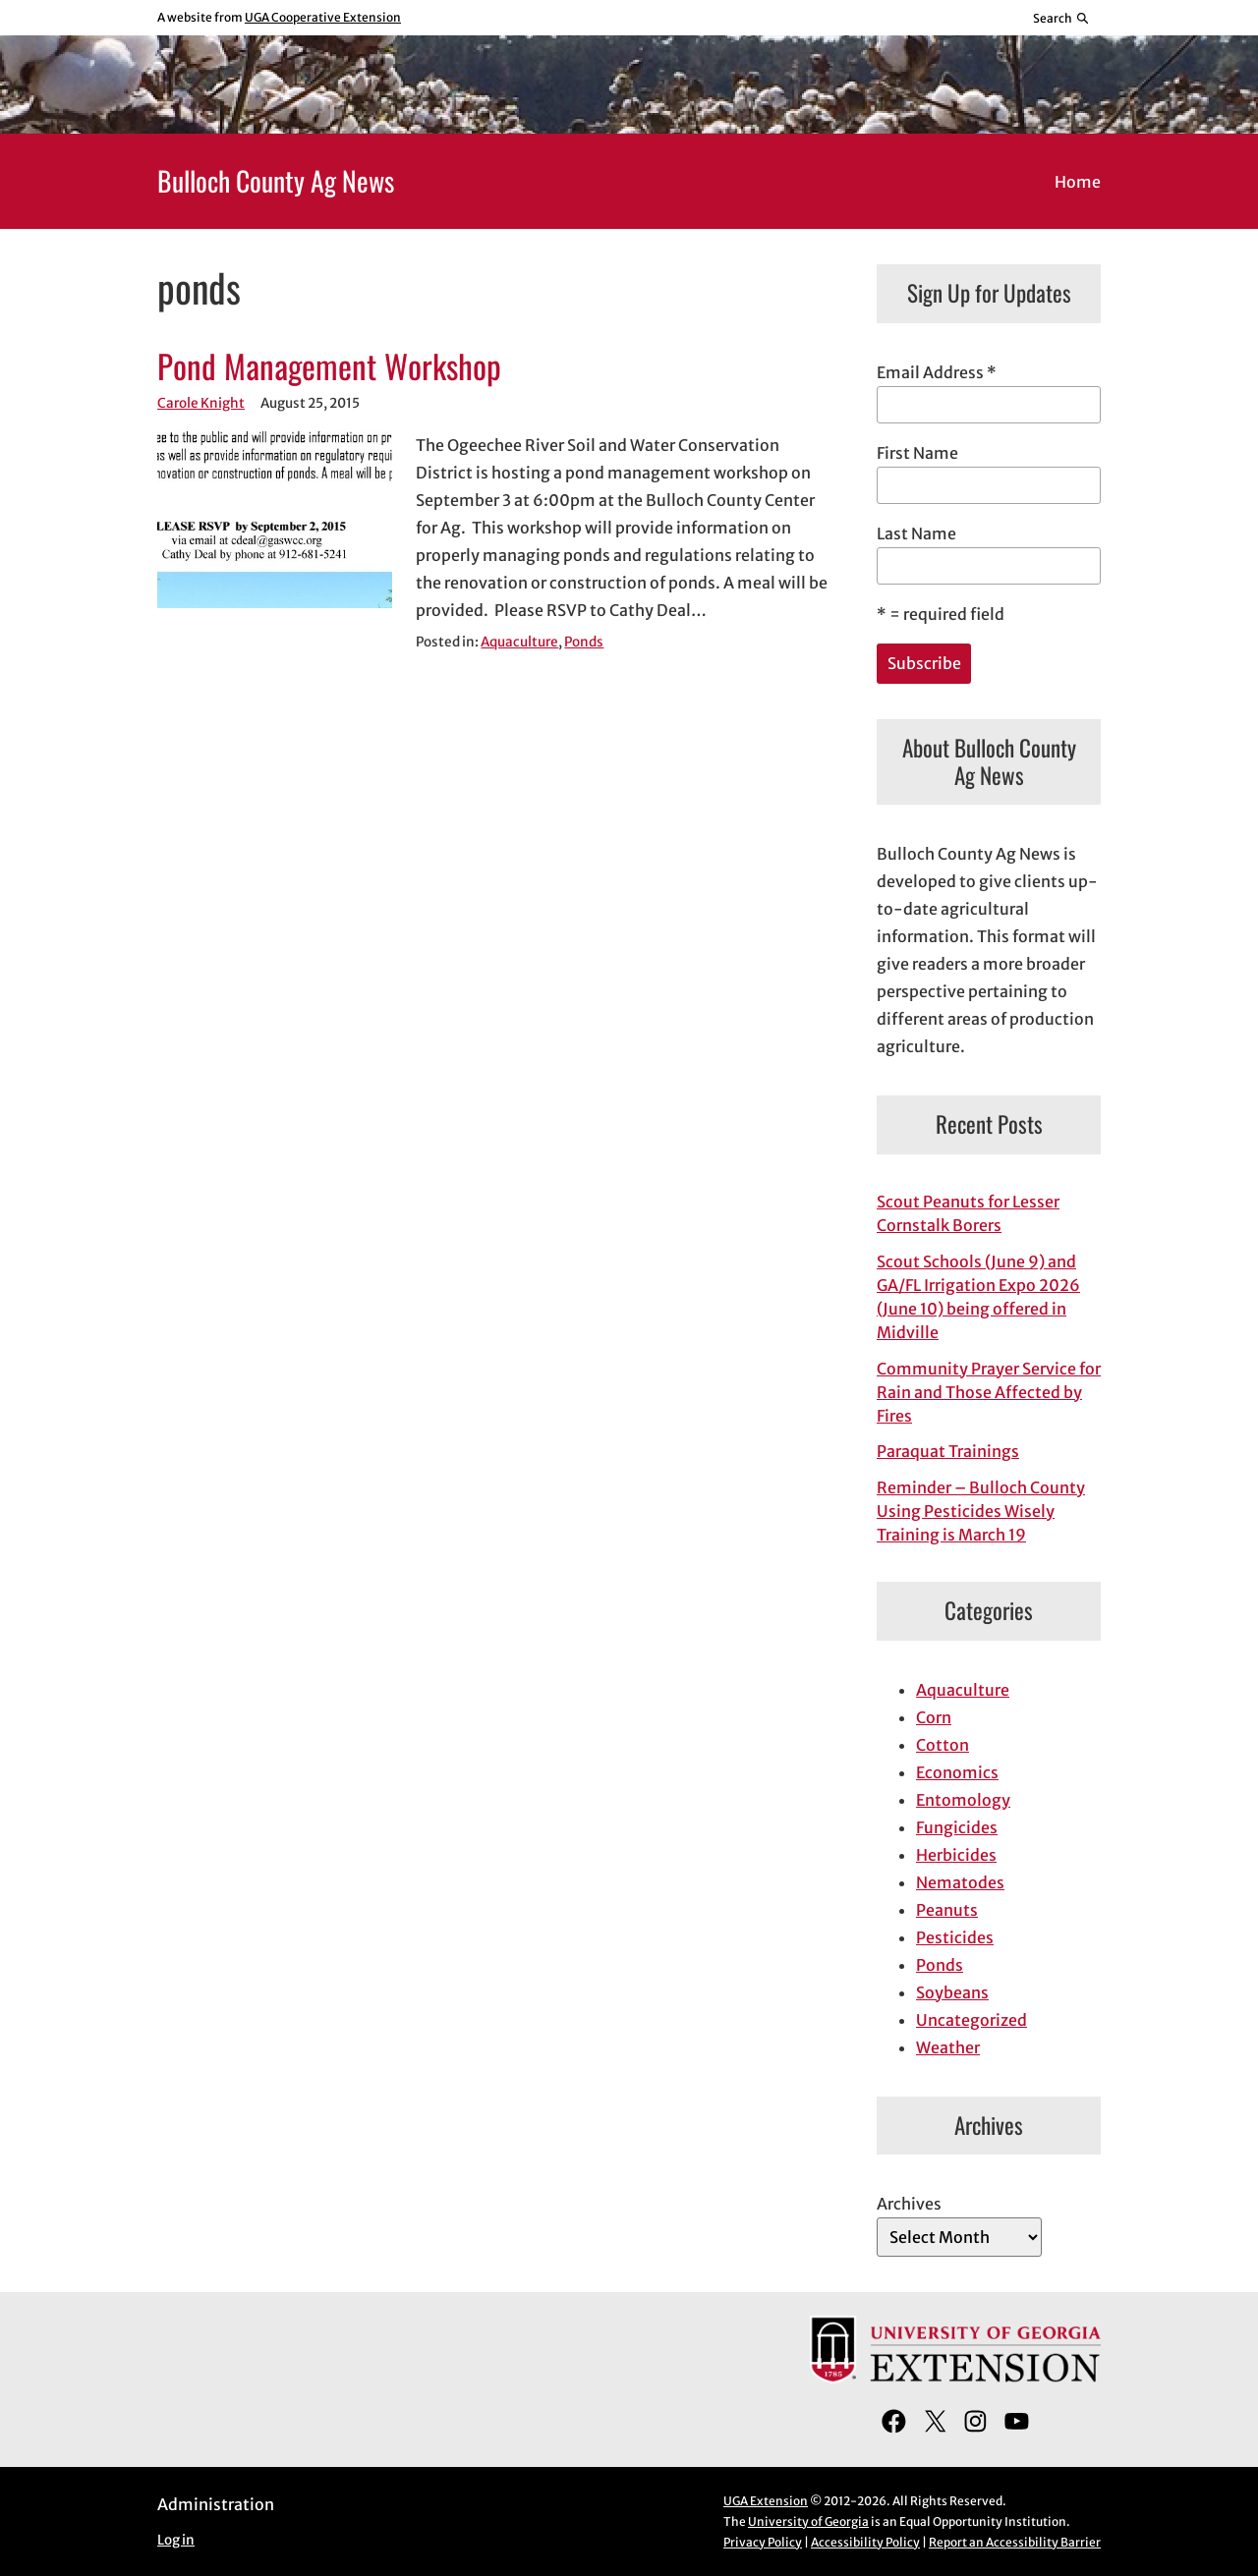 Image resolution: width=1258 pixels, height=2576 pixels. I want to click on Paraquat Trainings, so click(948, 1451).